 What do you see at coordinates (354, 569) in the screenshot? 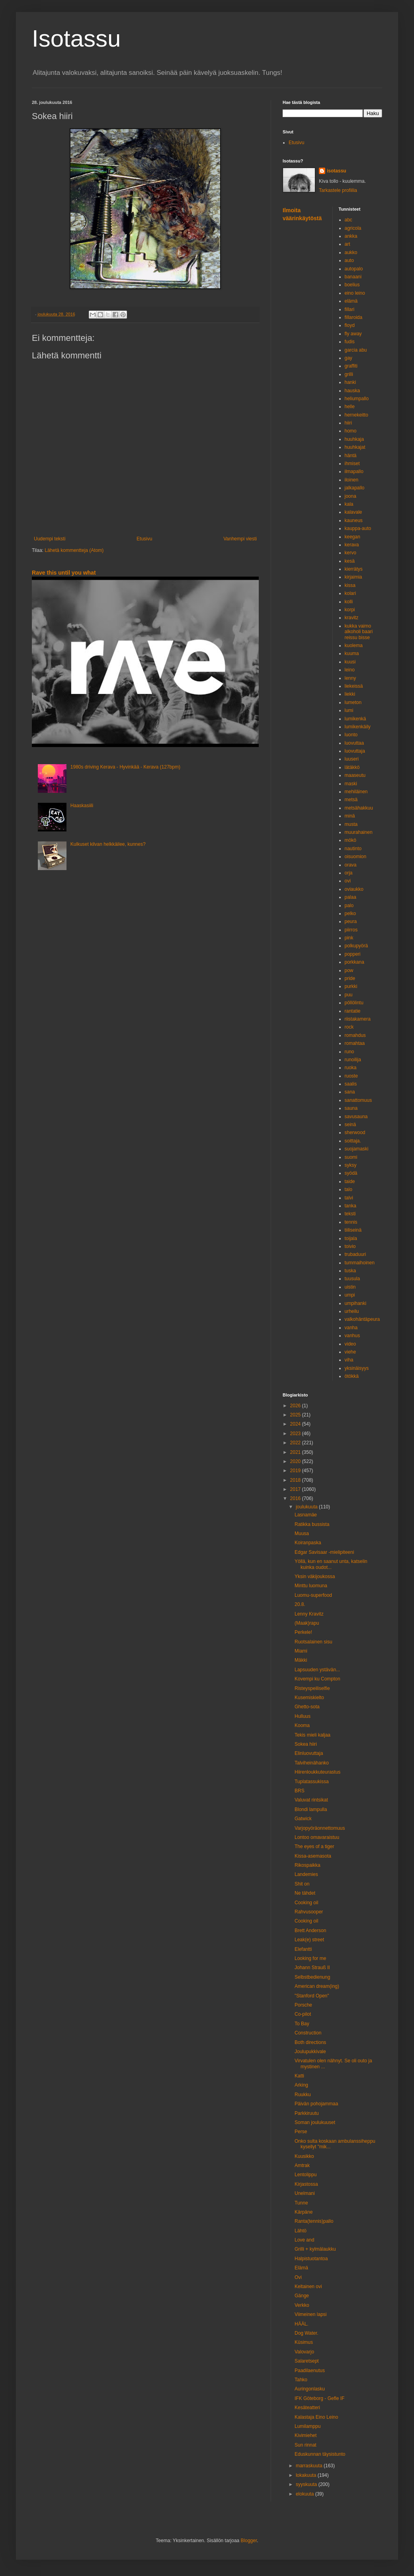
I see `kierrätys` at bounding box center [354, 569].